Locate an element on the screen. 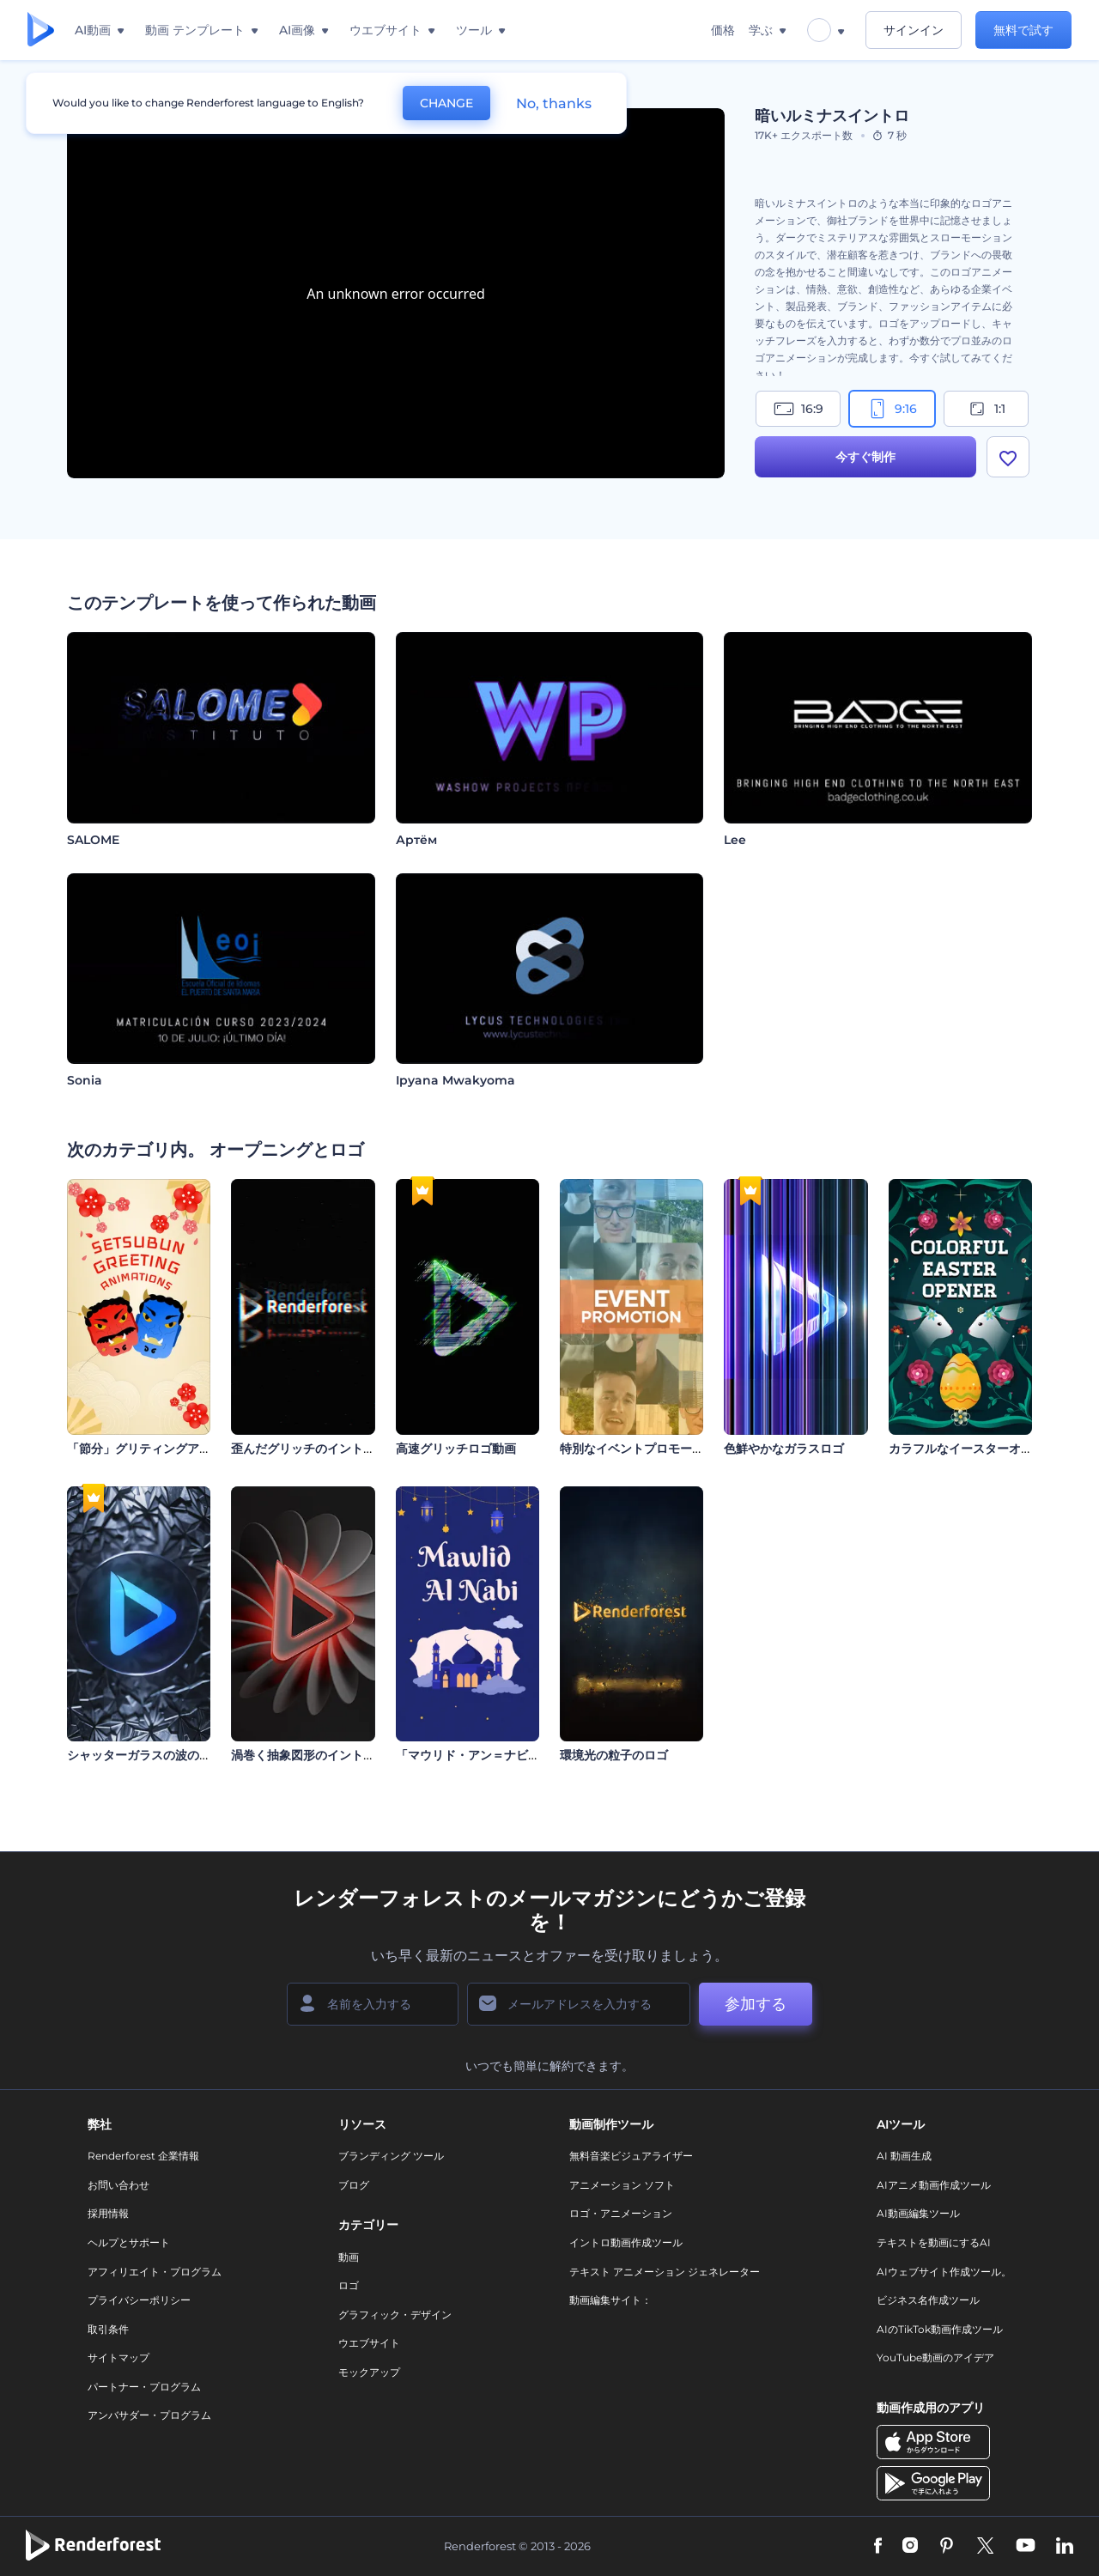  AIのTikTok動画作成ツール is located at coordinates (940, 2329).